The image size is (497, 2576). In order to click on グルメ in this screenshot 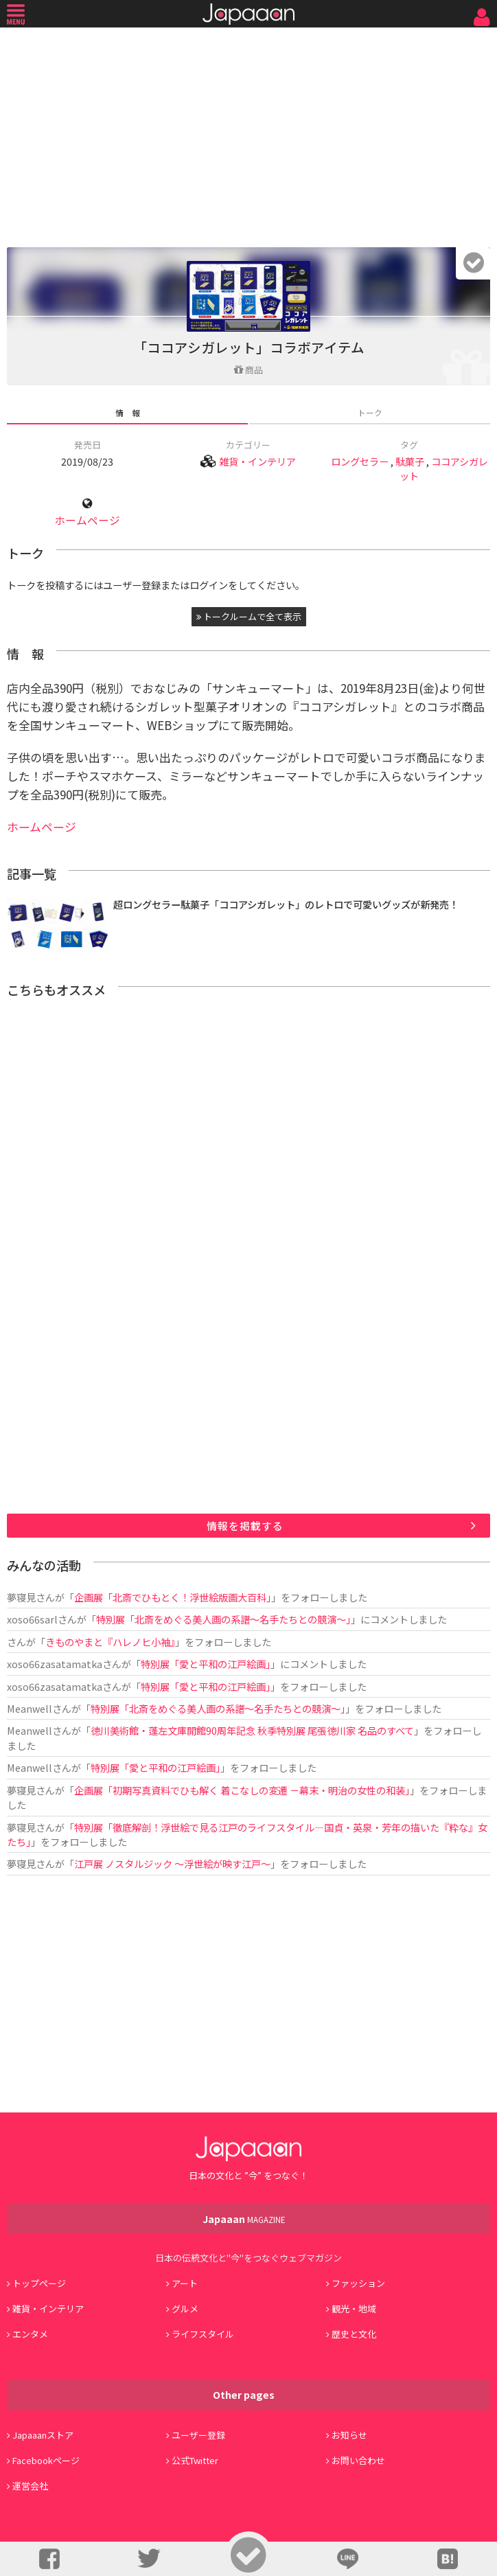, I will do `click(185, 2308)`.